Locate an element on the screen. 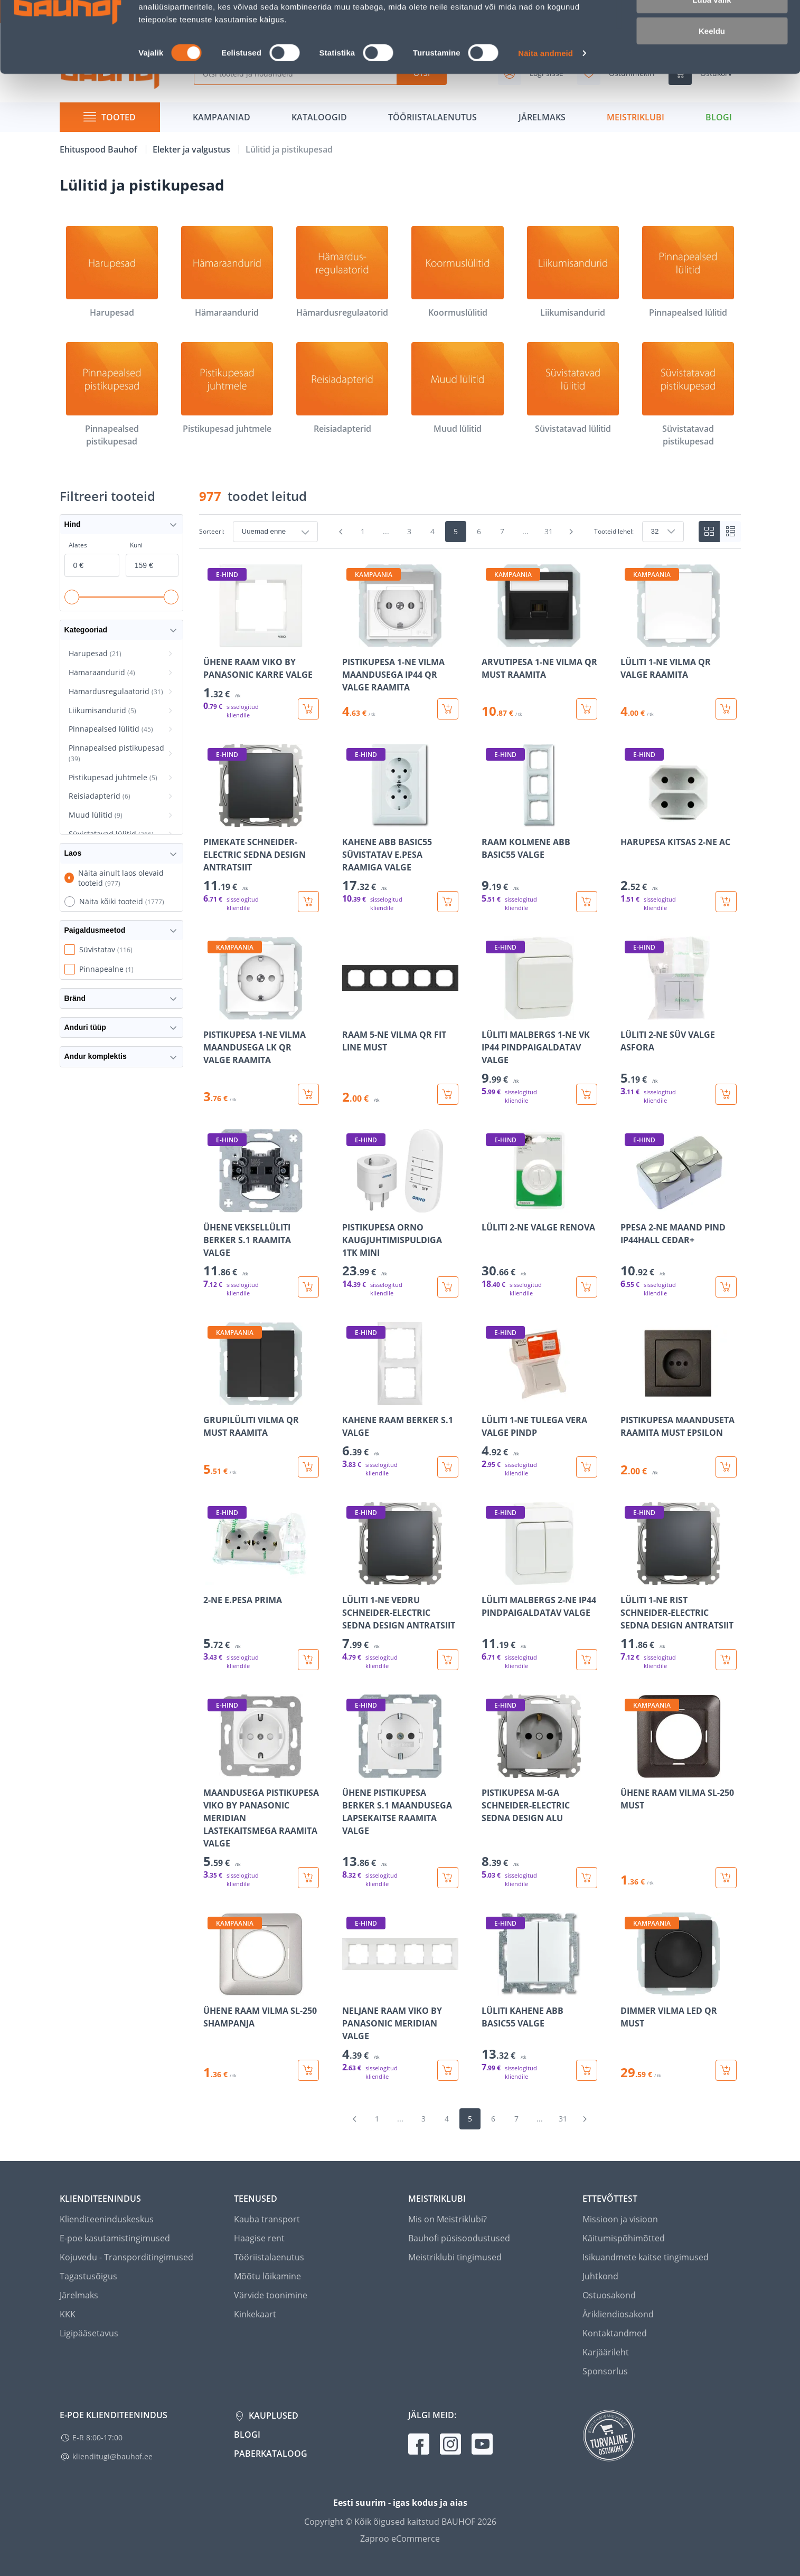  [Mine toote üksikasjade lehele PISTIKUPESA 1-NE VILMA MAANDUSEGA IP44 QR VALGE RAAMITA] is located at coordinates (400, 642).